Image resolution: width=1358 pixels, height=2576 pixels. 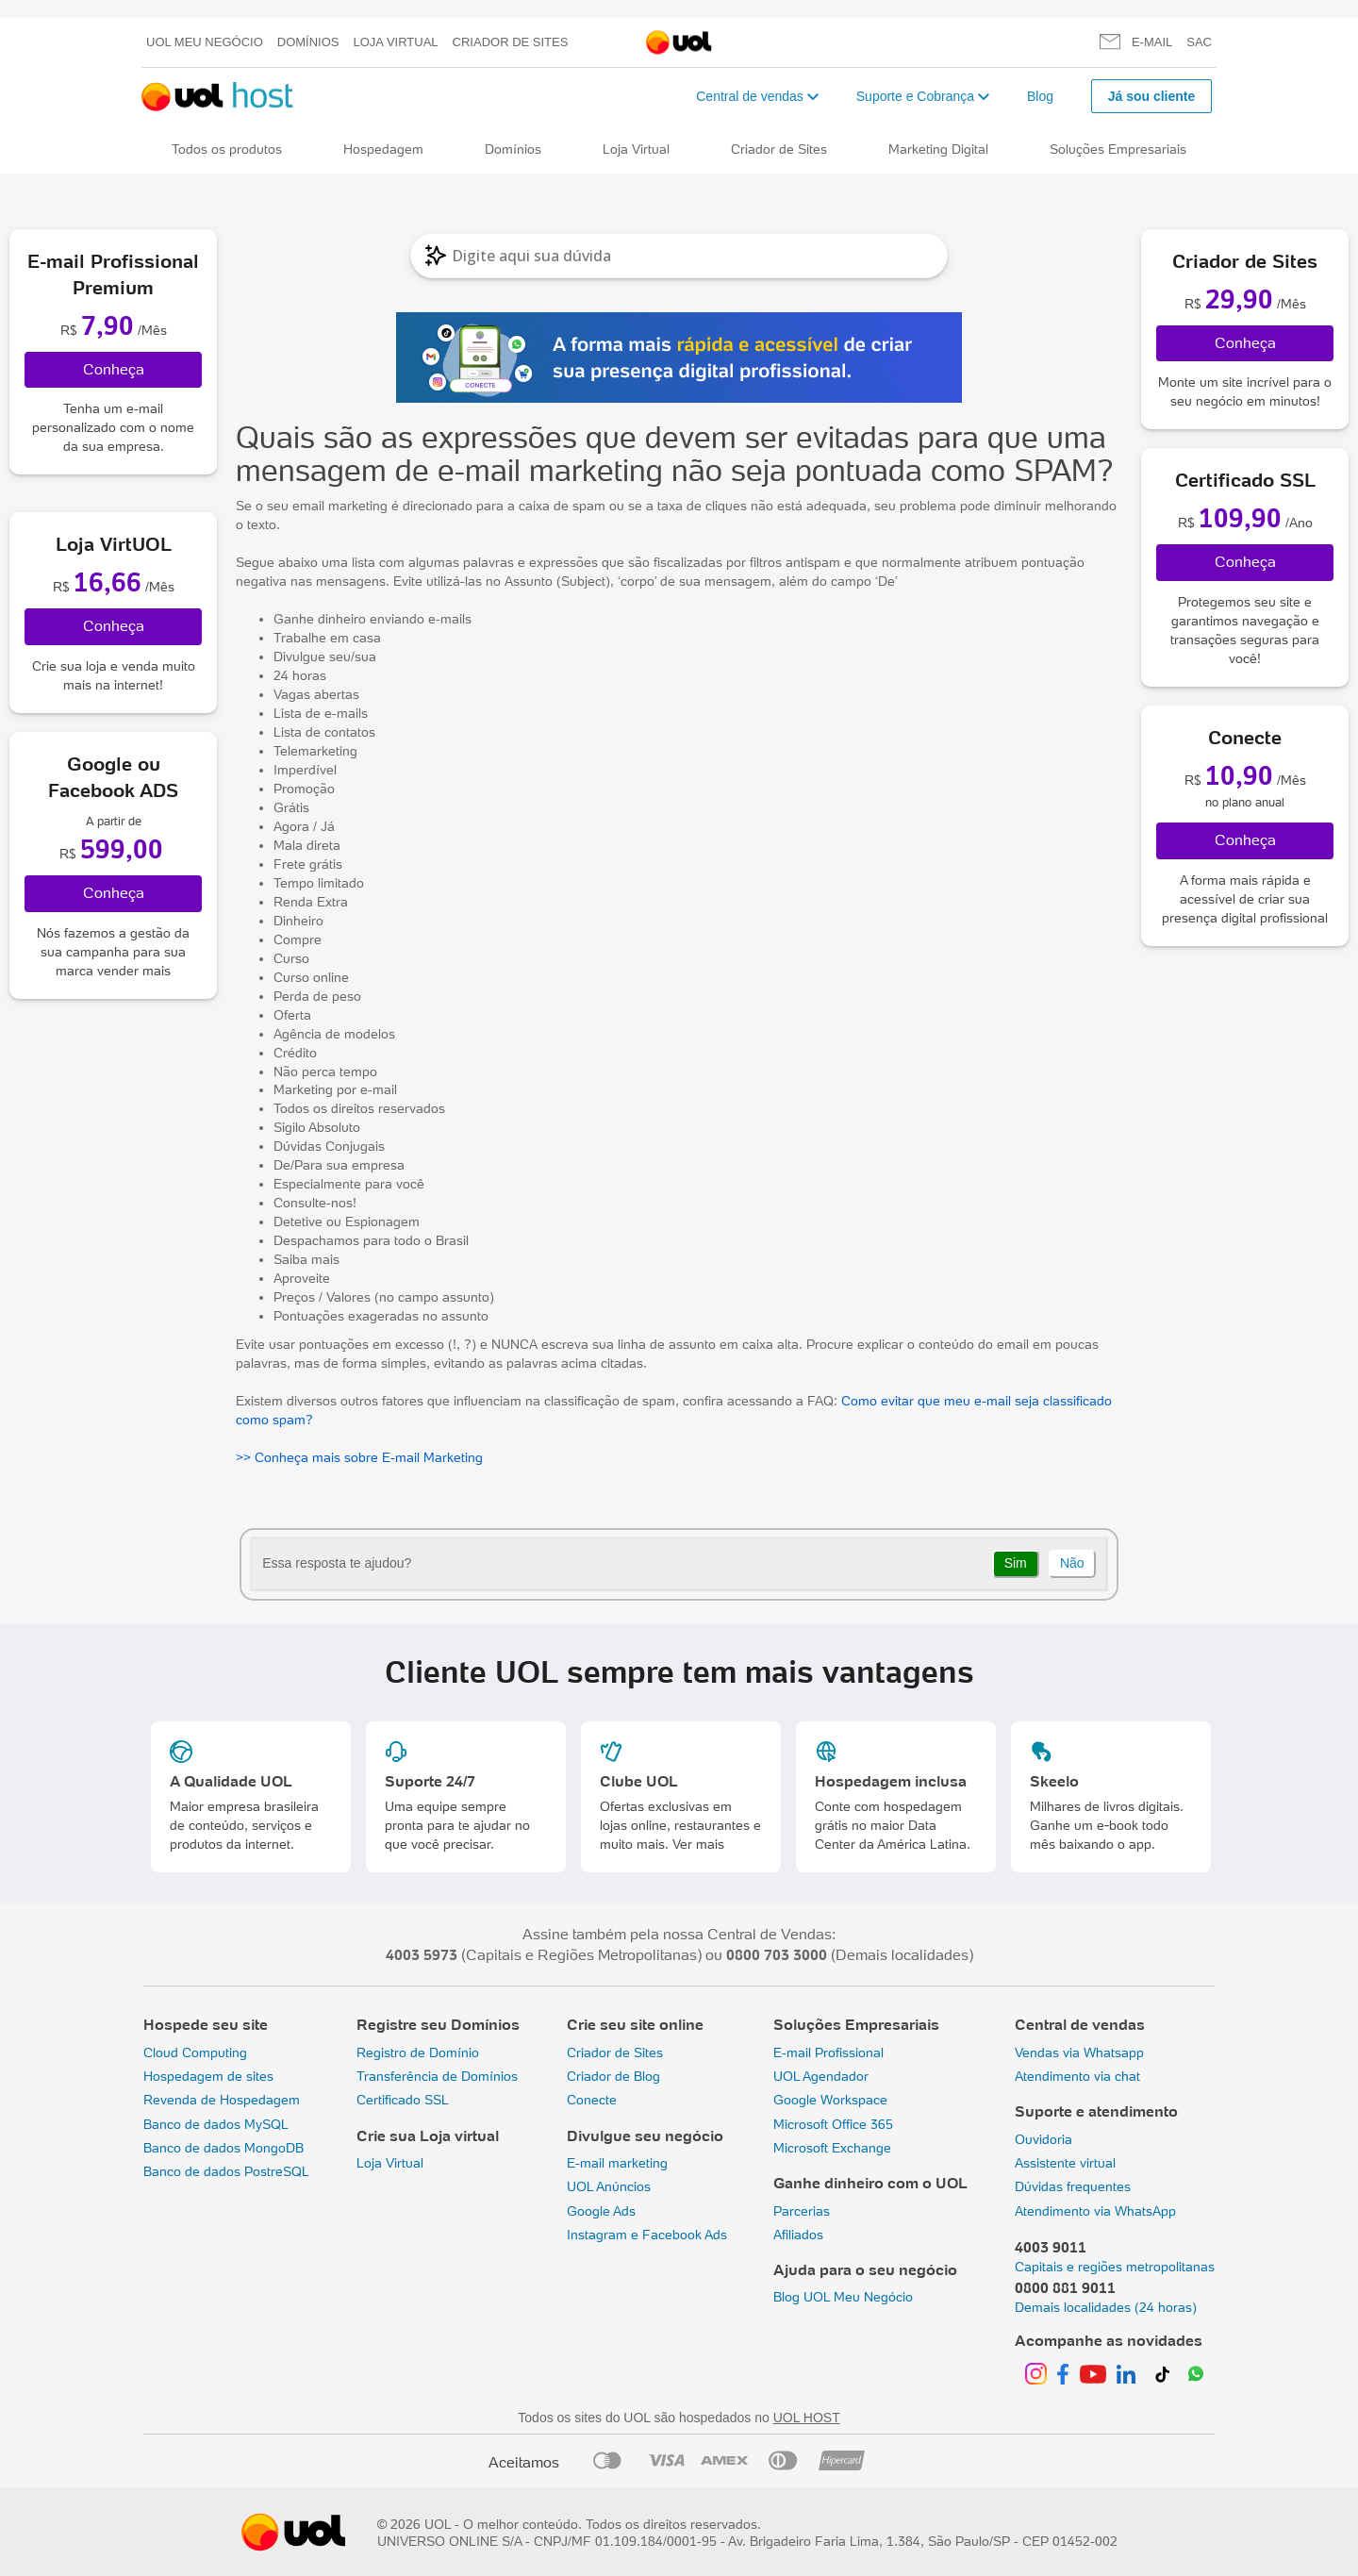 I want to click on Instagram e Facebook Ads, so click(x=647, y=2234).